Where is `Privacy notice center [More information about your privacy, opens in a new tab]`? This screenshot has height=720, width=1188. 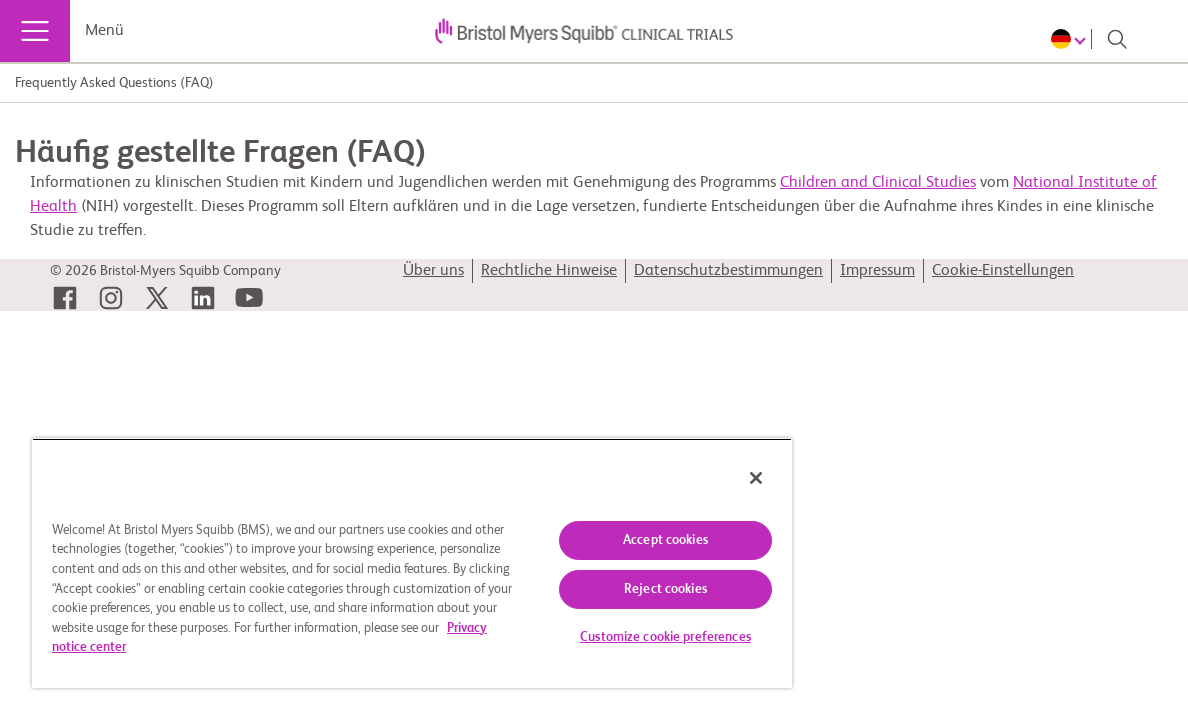 Privacy notice center [More information about your privacy, opens in a new tab] is located at coordinates (377, 647).